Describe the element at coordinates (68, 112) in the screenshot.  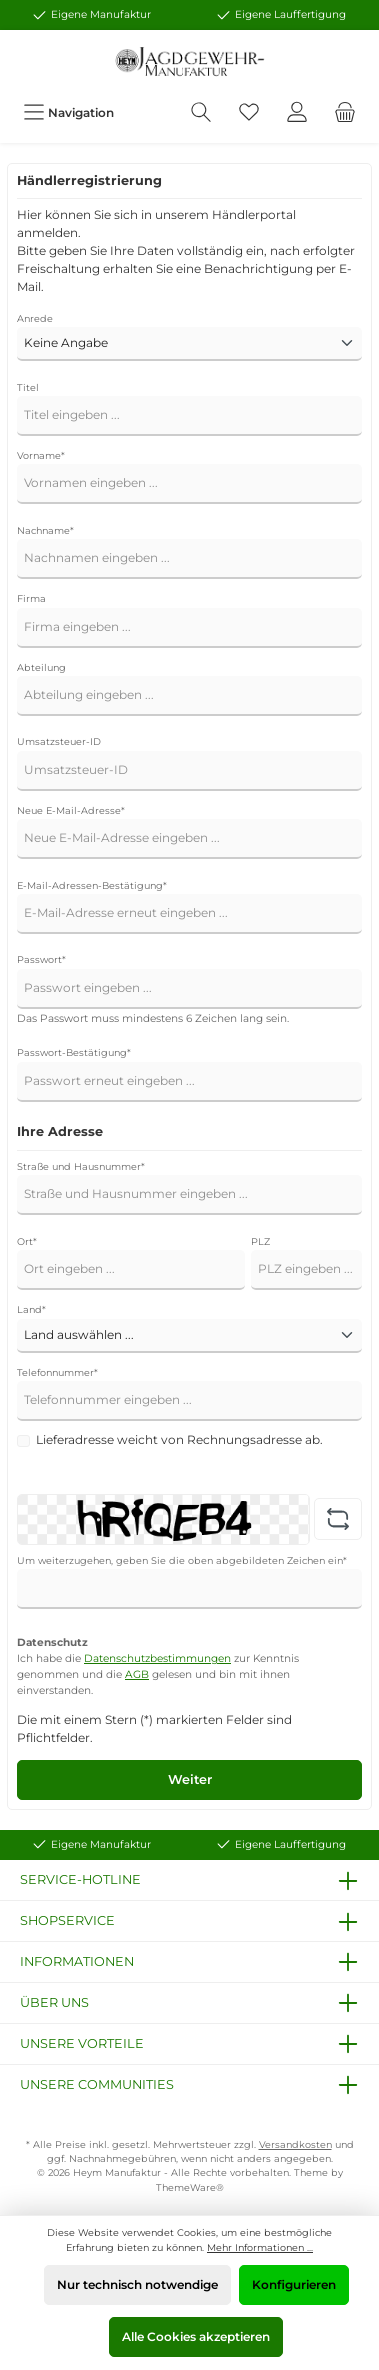
I see `[Menü]` at that location.